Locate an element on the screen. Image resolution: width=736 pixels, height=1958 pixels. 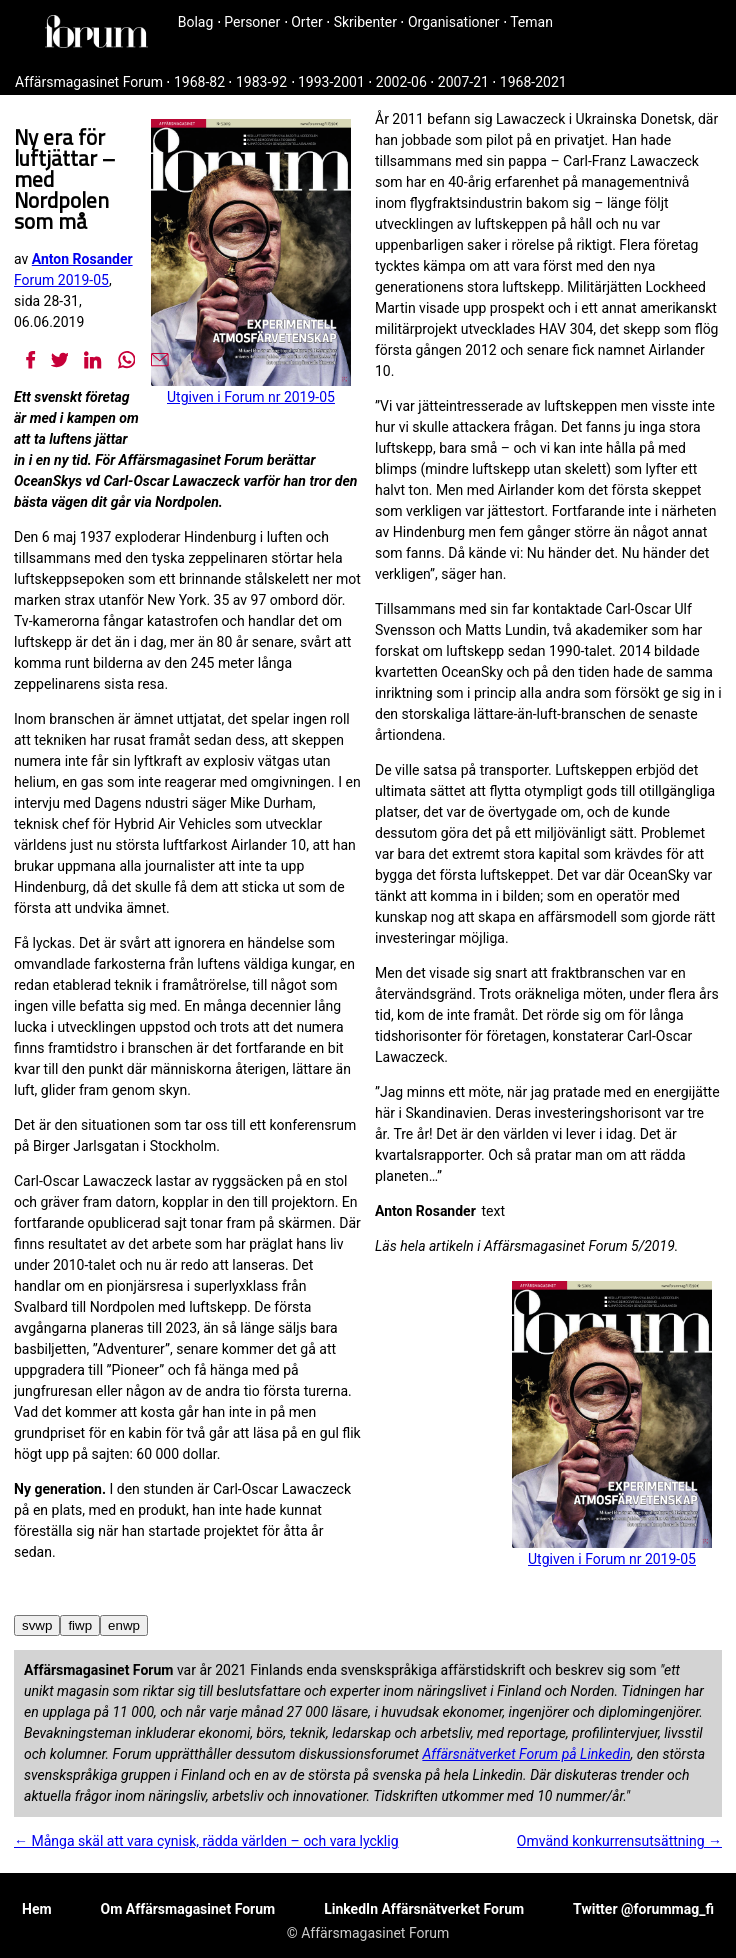
Affärsnätverket Forum på Linkedin is located at coordinates (526, 1754).